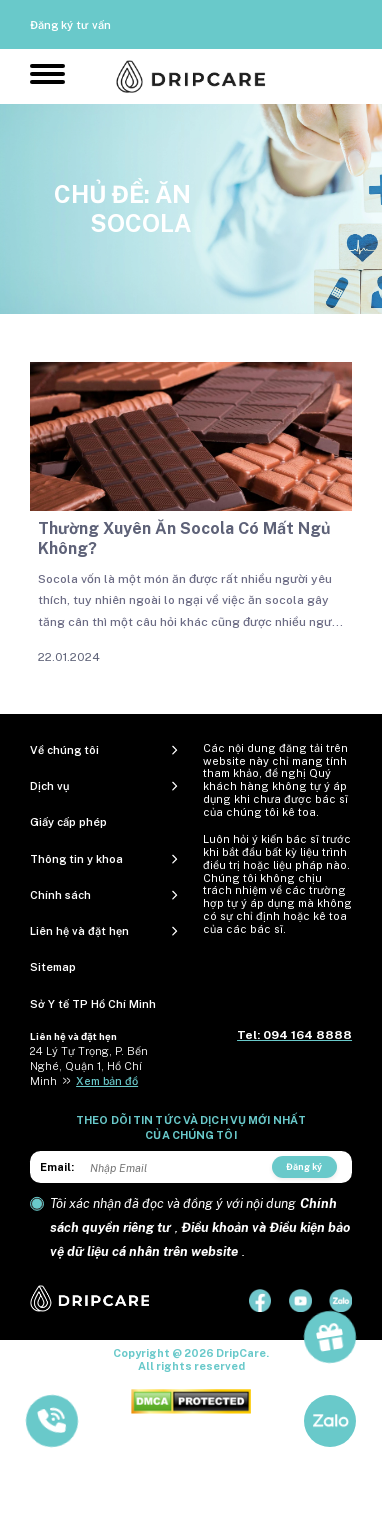  Describe the element at coordinates (304, 1166) in the screenshot. I see `Đăng ký` at that location.